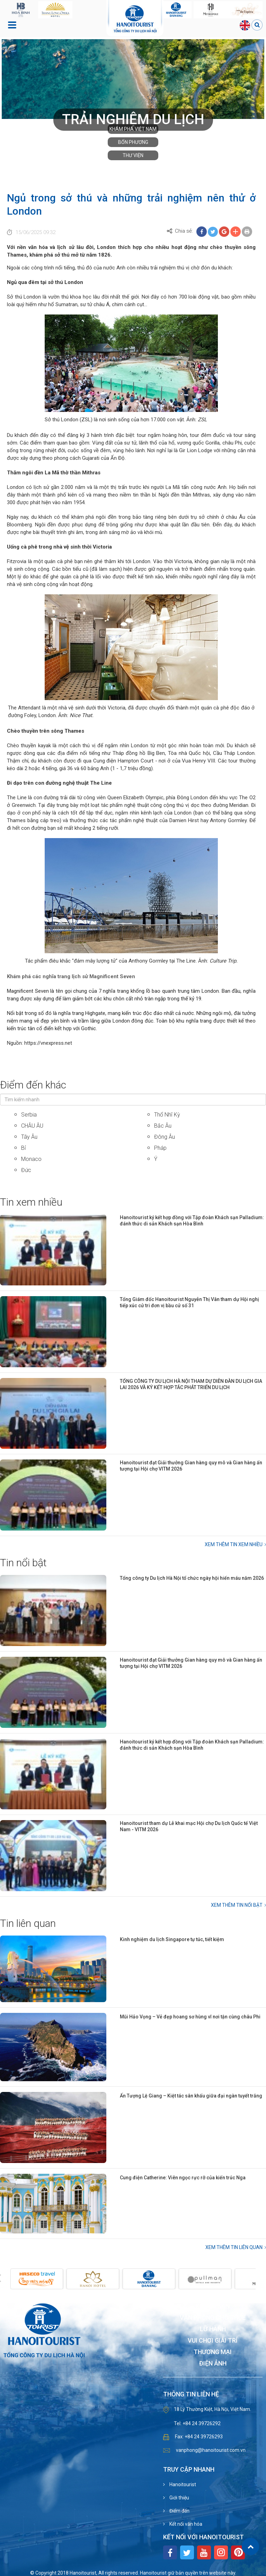 The width and height of the screenshot is (266, 2576). Describe the element at coordinates (213, 2340) in the screenshot. I see `Vui chơi giải trí` at that location.